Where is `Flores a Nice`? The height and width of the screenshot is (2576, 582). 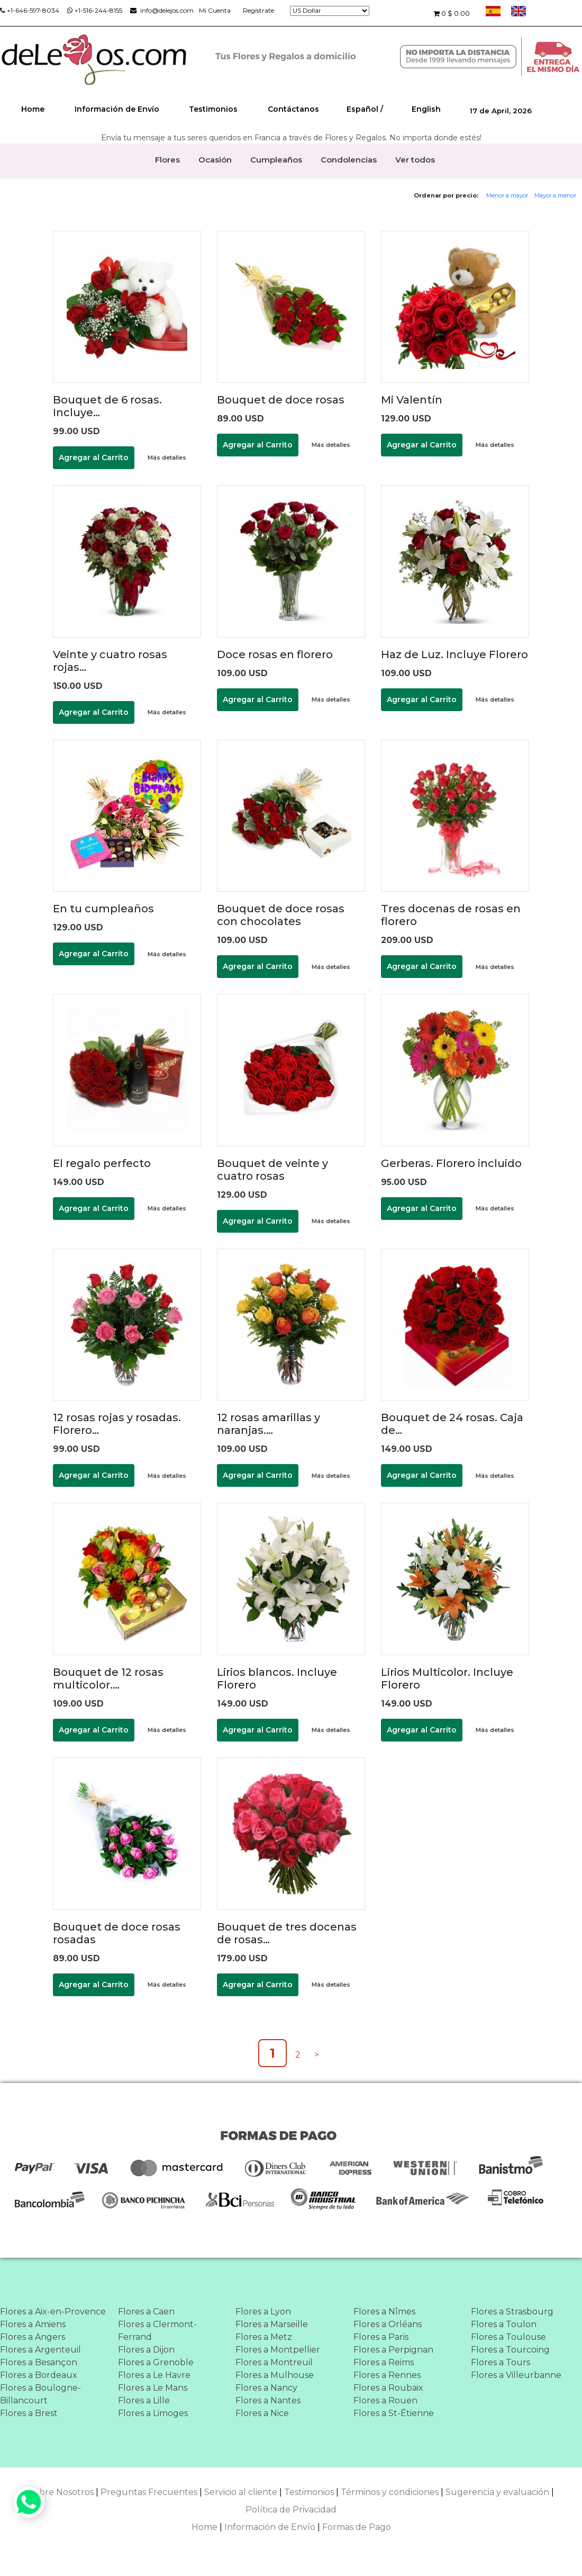 Flores a Nice is located at coordinates (262, 2413).